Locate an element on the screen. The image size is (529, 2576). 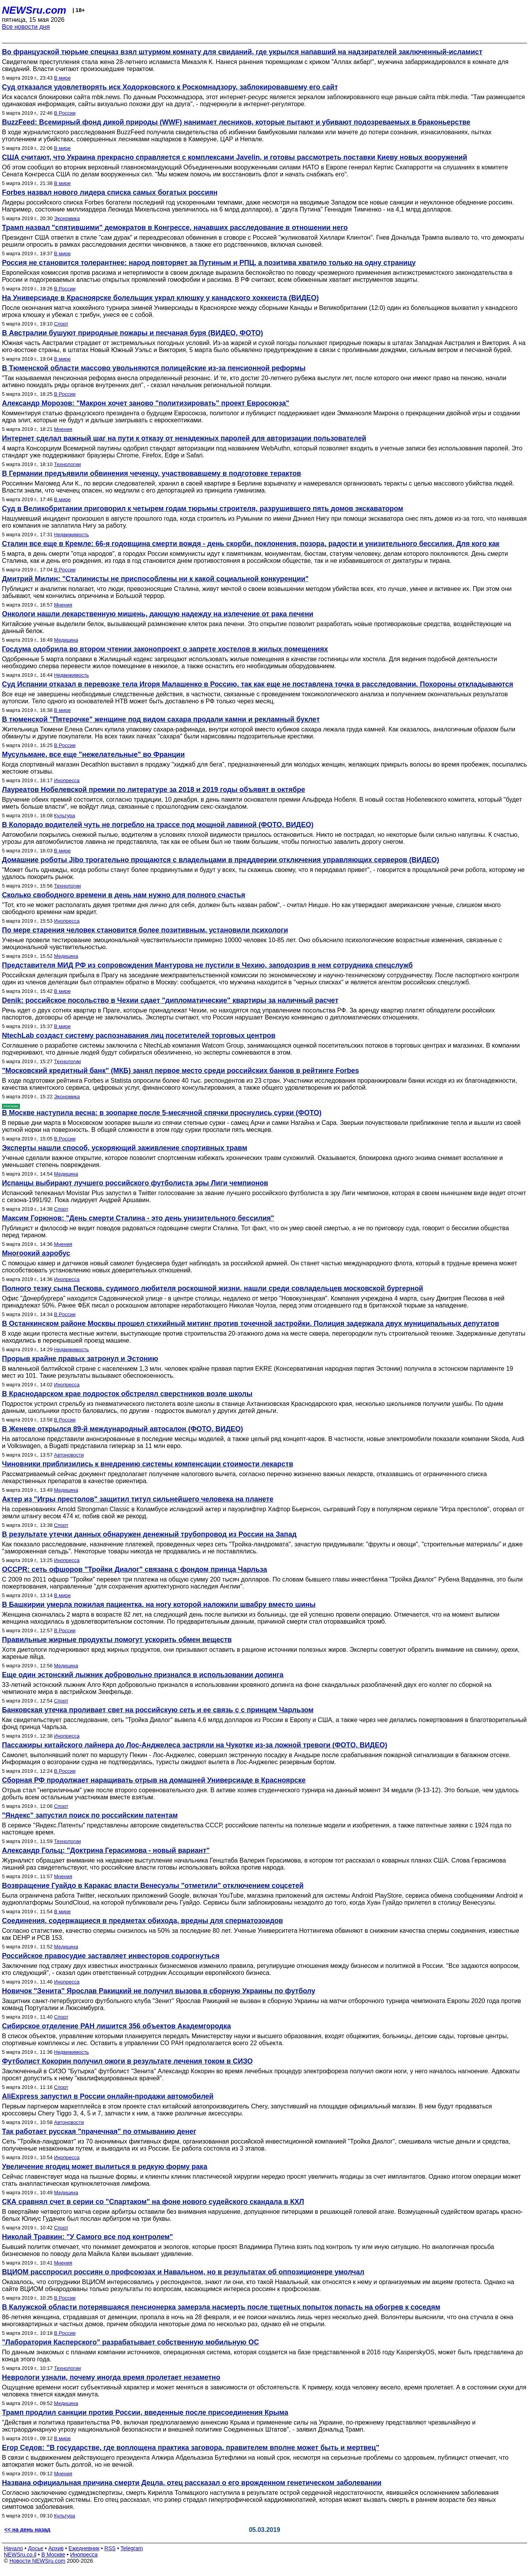
Denik: российское посольство в Чехии сдает "дипломатические" квартиры за наличный расчет is located at coordinates (170, 1000).